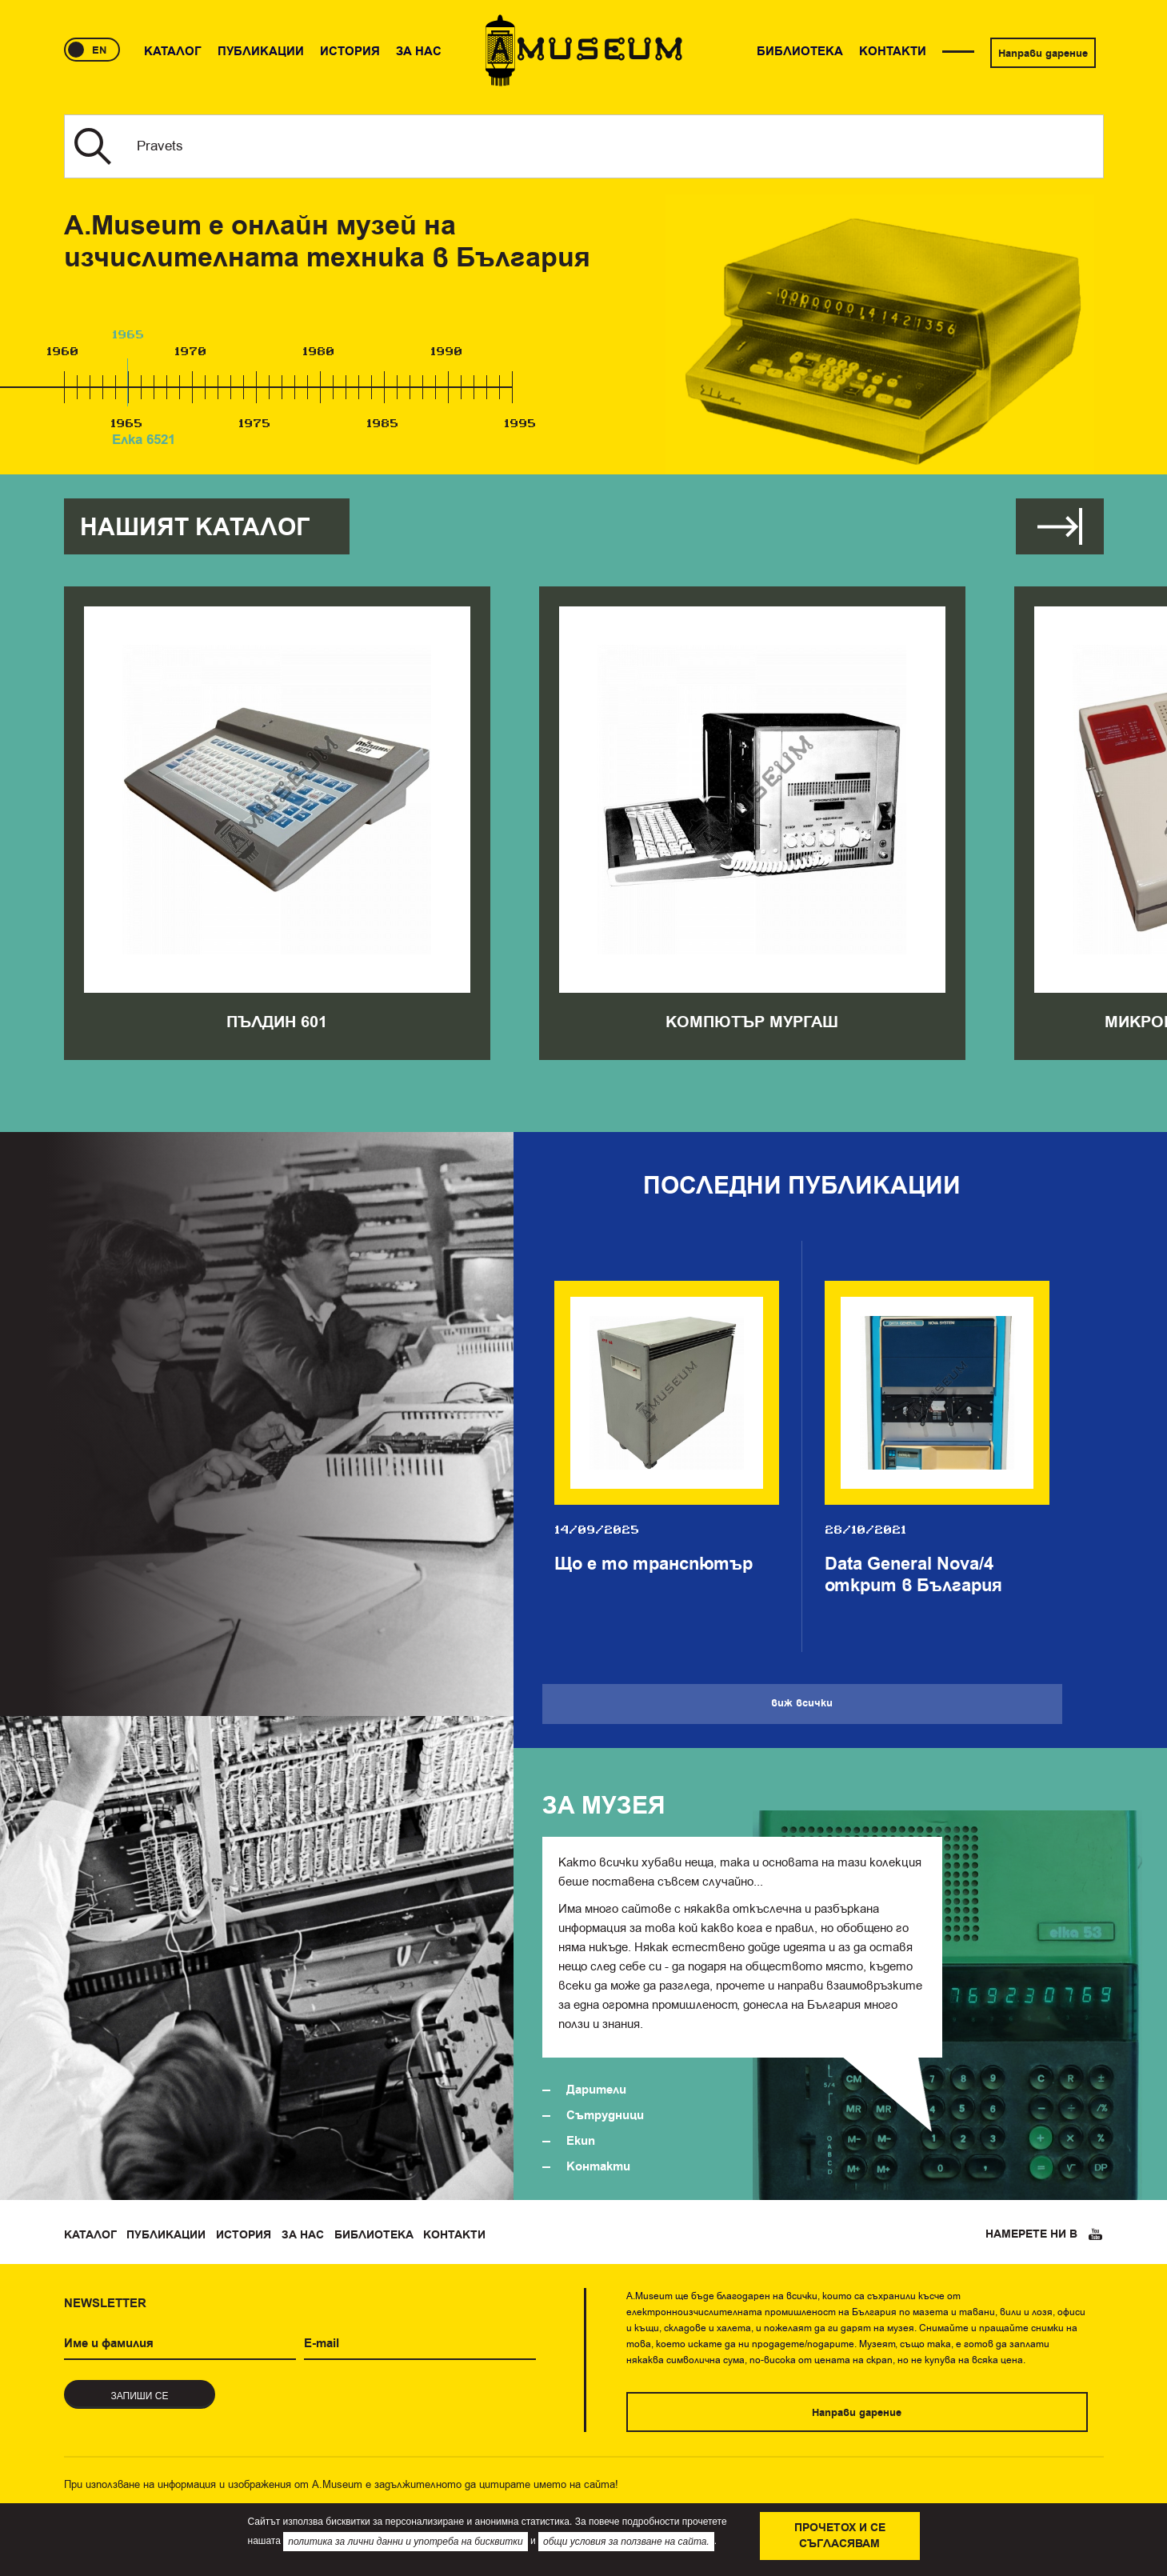 The height and width of the screenshot is (2576, 1167). Describe the element at coordinates (90, 2235) in the screenshot. I see `Каталог` at that location.